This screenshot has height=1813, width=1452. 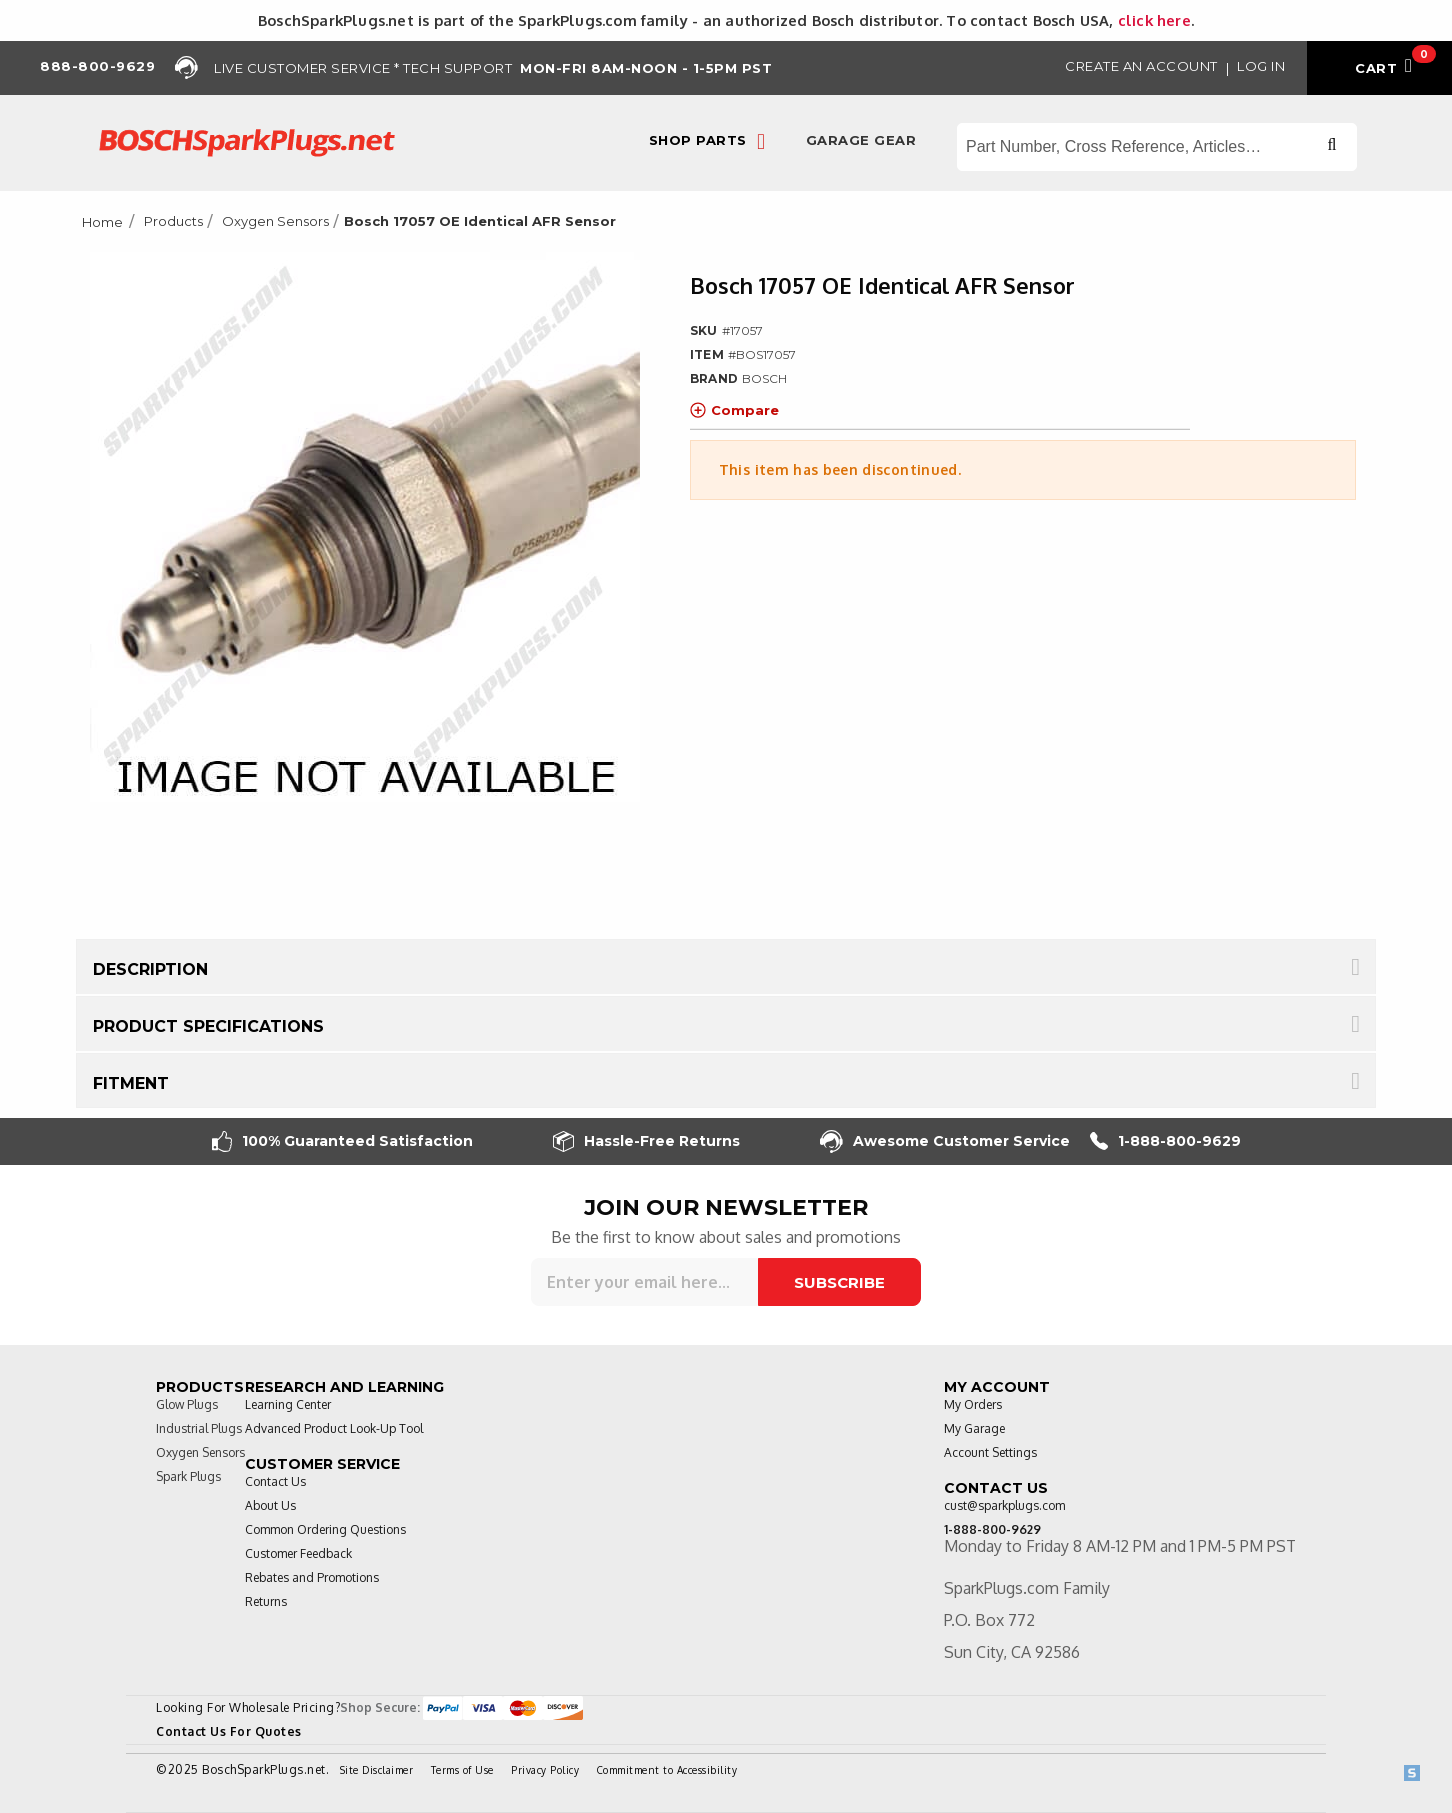 What do you see at coordinates (275, 1481) in the screenshot?
I see `Contact Us` at bounding box center [275, 1481].